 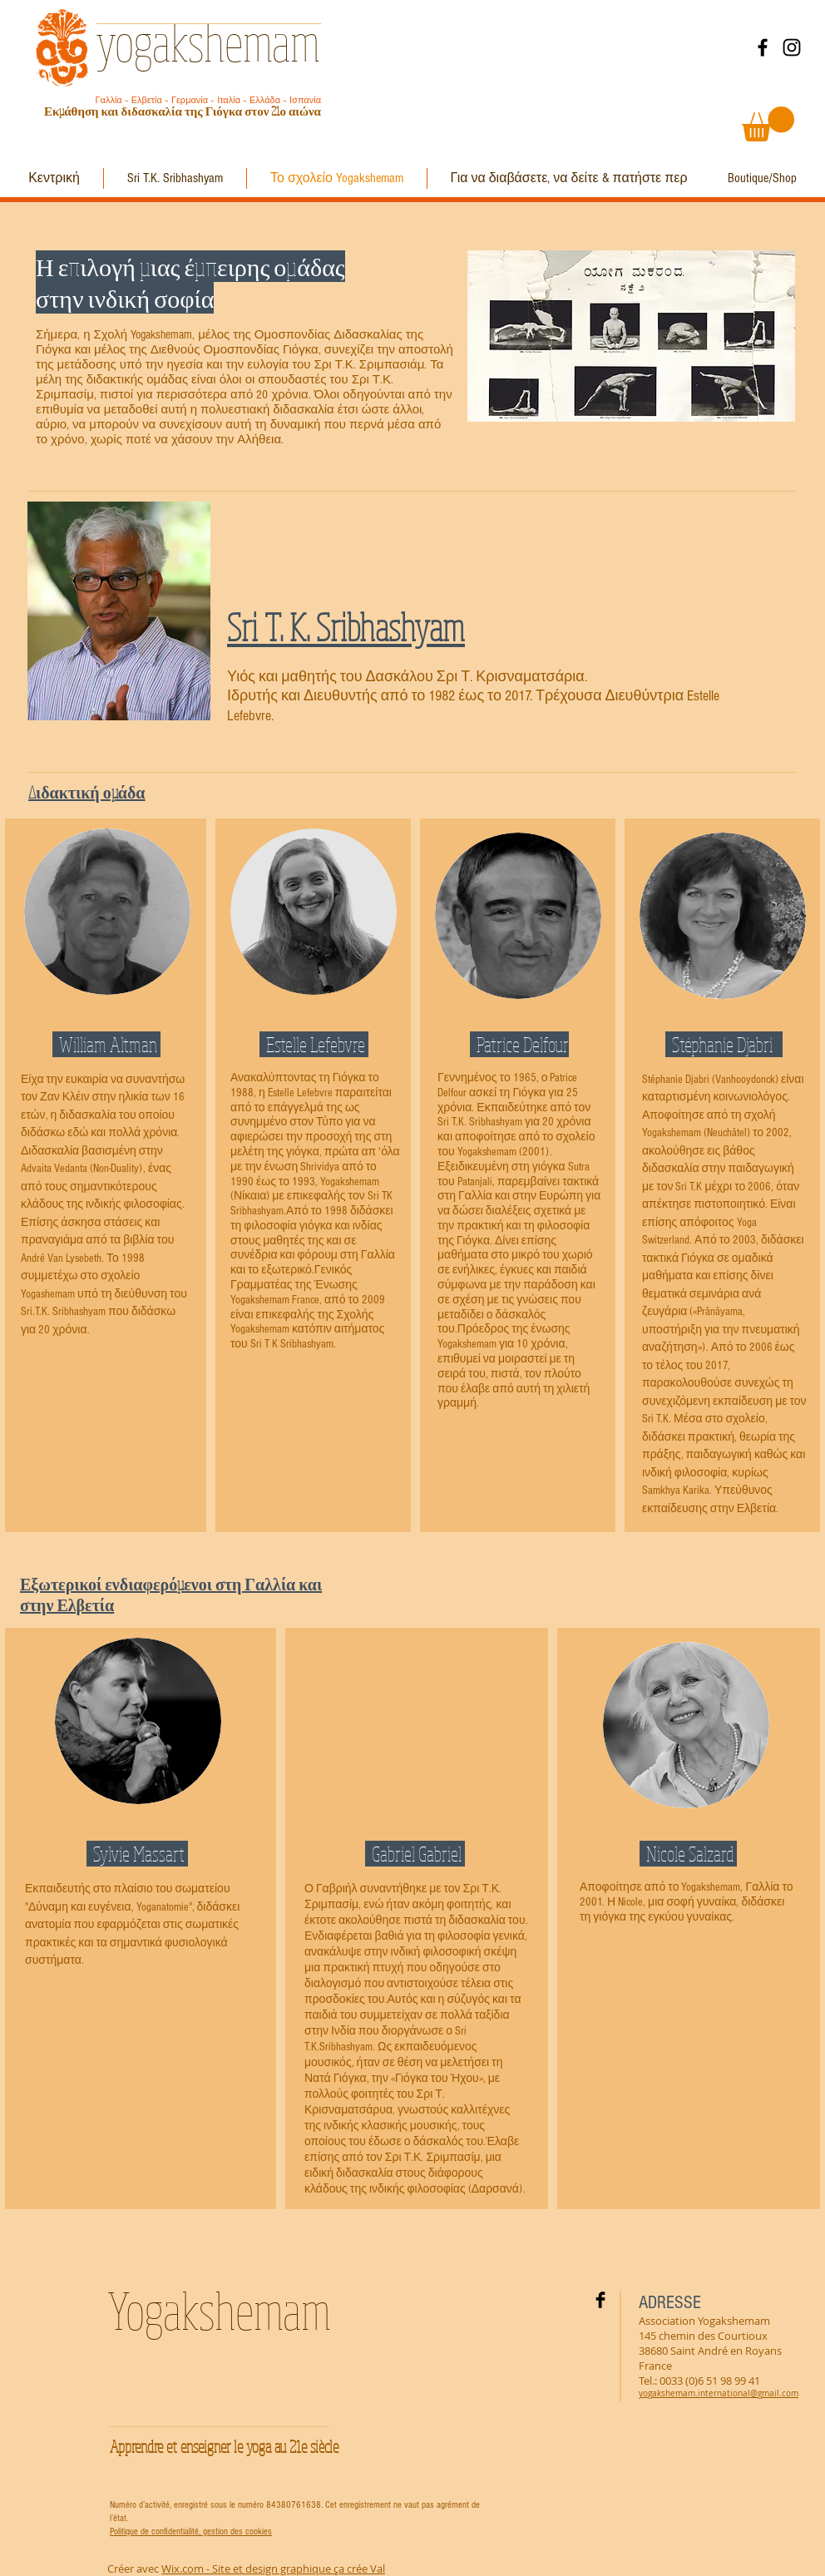 What do you see at coordinates (791, 47) in the screenshot?
I see `[Instagram]` at bounding box center [791, 47].